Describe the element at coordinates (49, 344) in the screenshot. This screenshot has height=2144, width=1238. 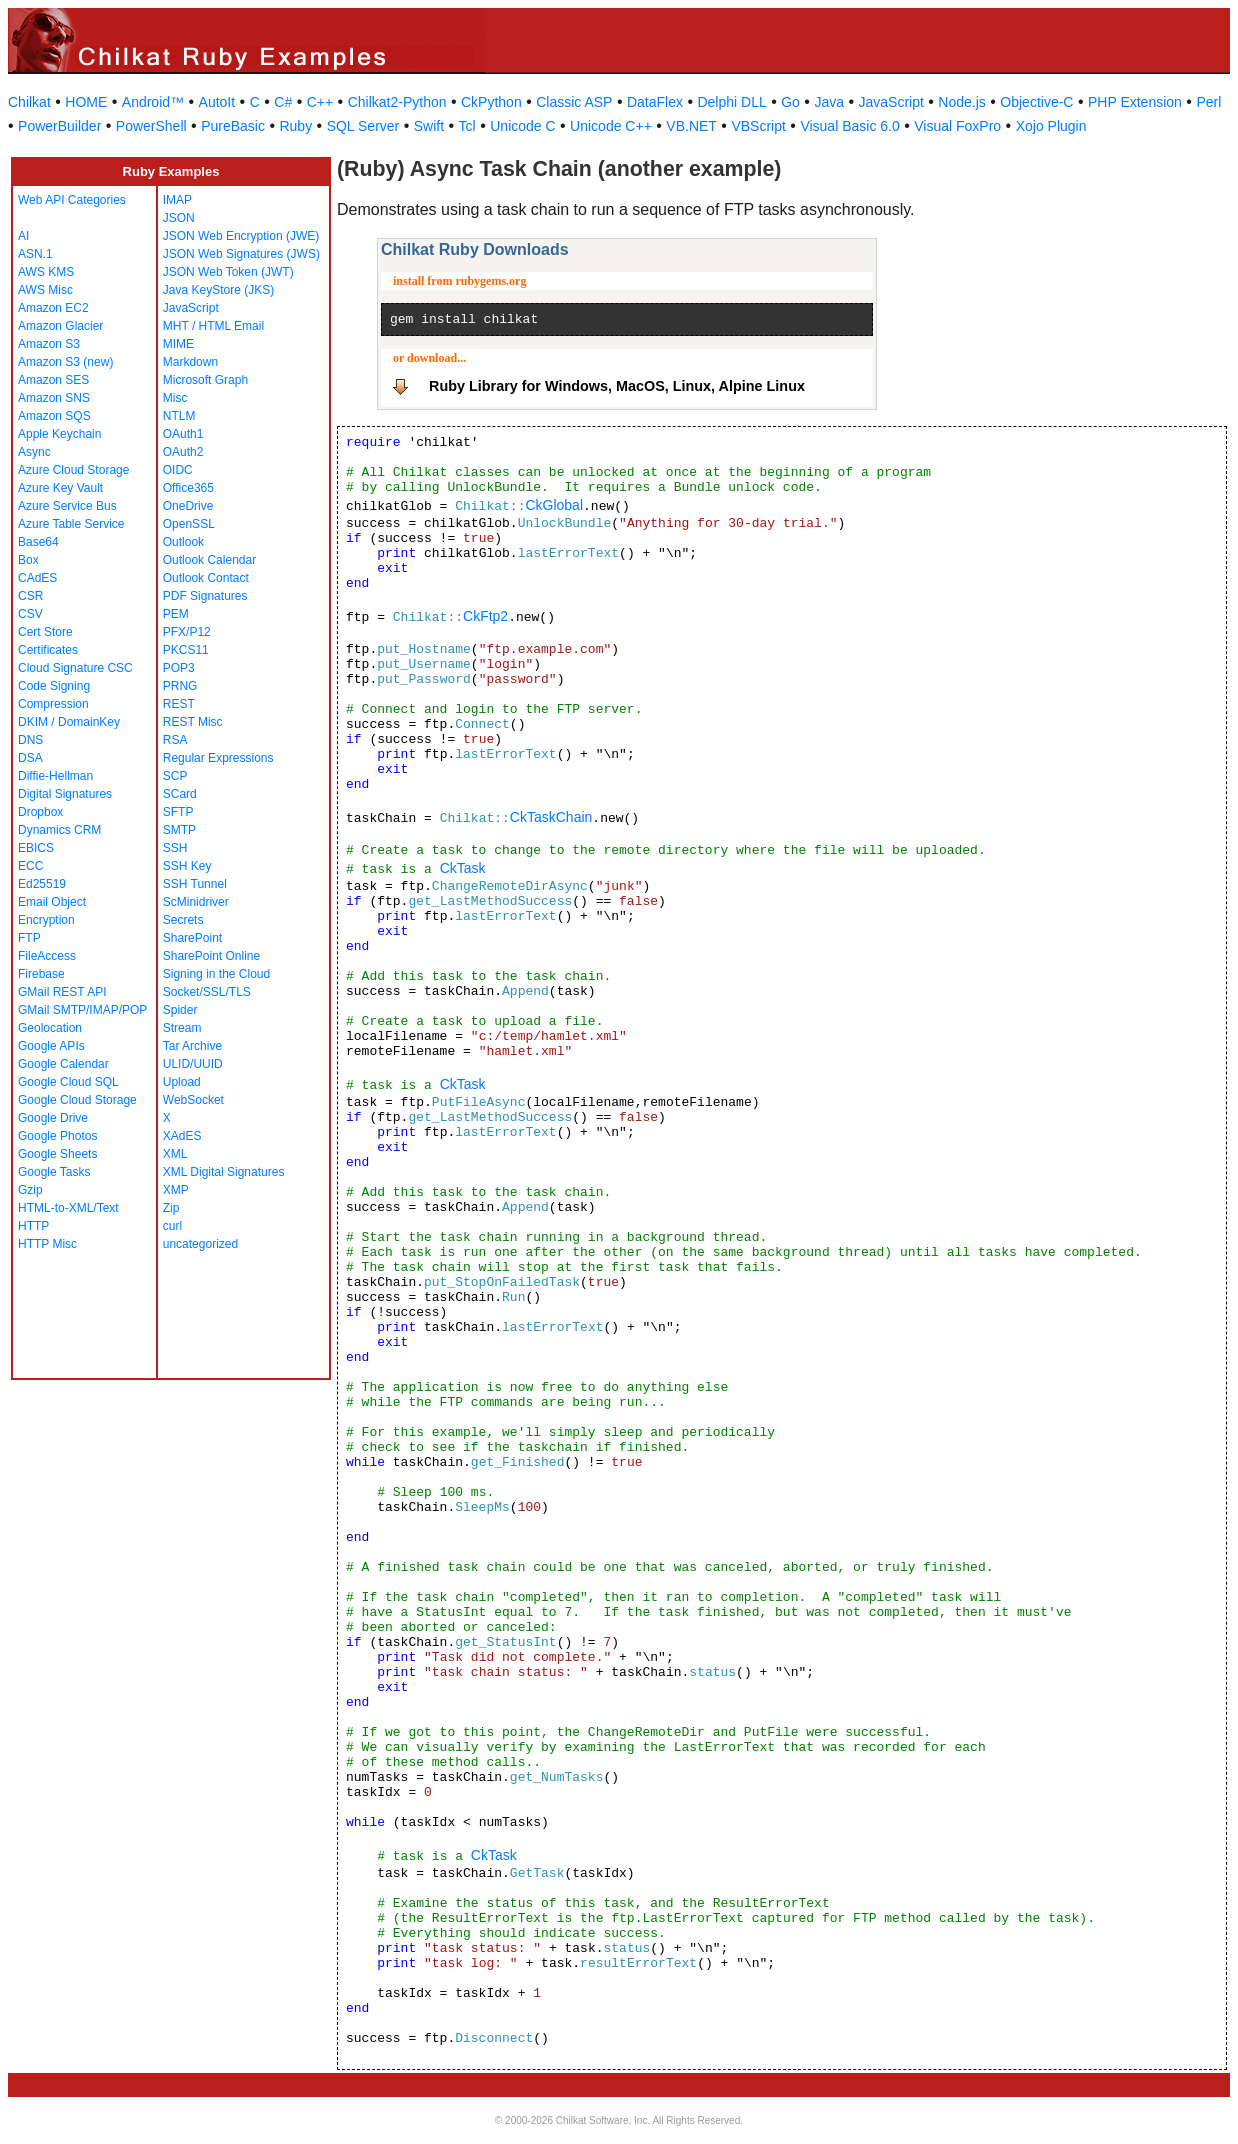
I see `Amazon S3` at that location.